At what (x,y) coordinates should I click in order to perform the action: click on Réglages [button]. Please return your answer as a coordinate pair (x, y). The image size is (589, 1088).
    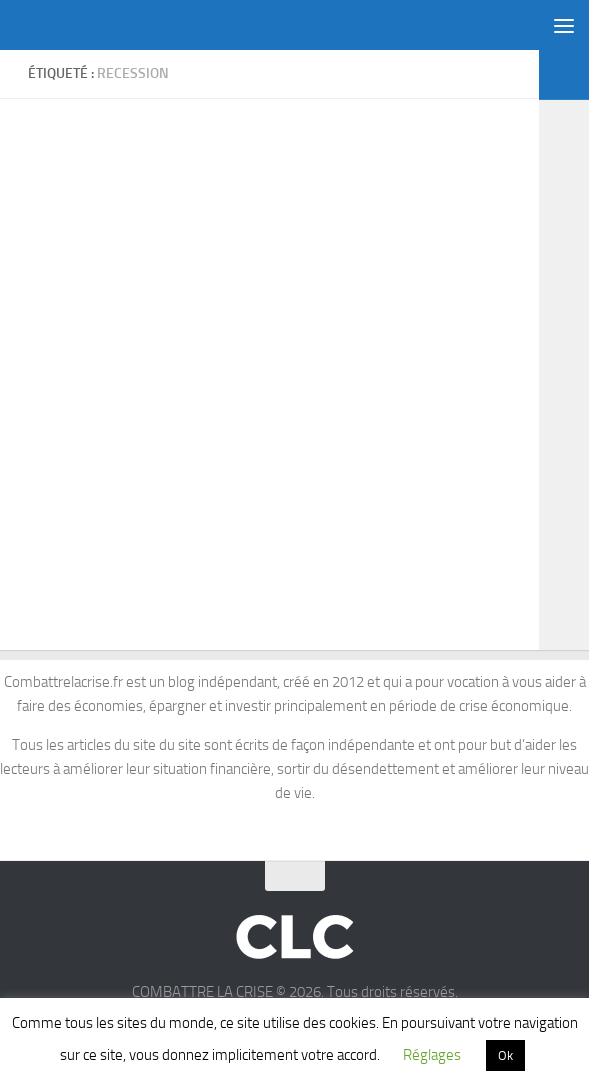
    Looking at the image, I should click on (432, 1055).